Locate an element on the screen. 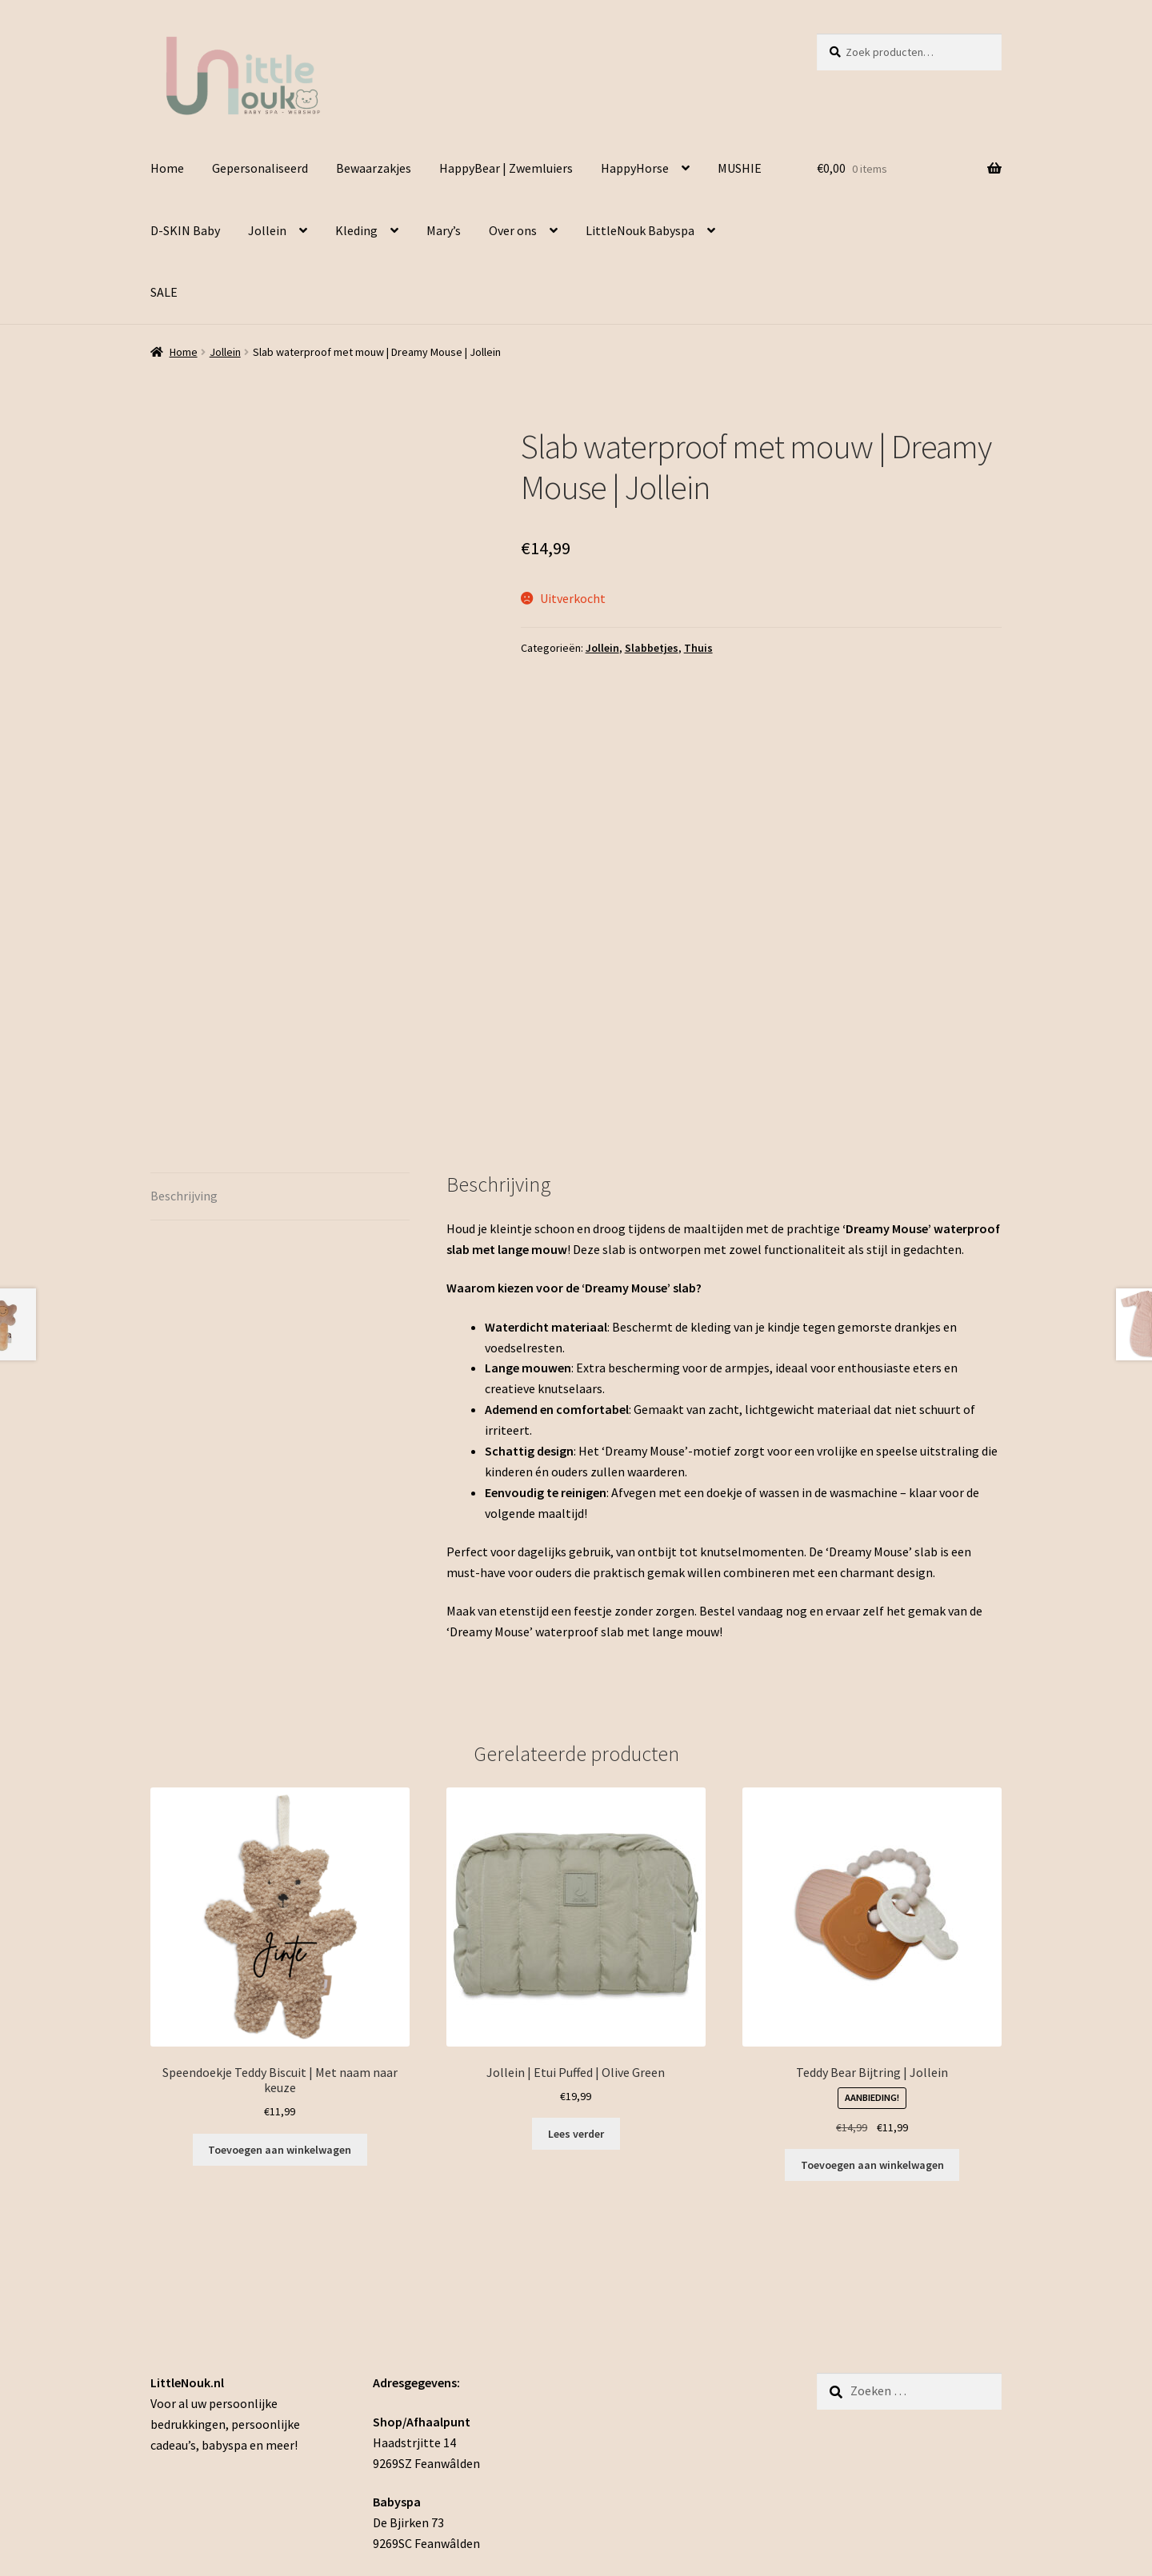 This screenshot has height=2576, width=1152. D-SKIN Baby is located at coordinates (185, 230).